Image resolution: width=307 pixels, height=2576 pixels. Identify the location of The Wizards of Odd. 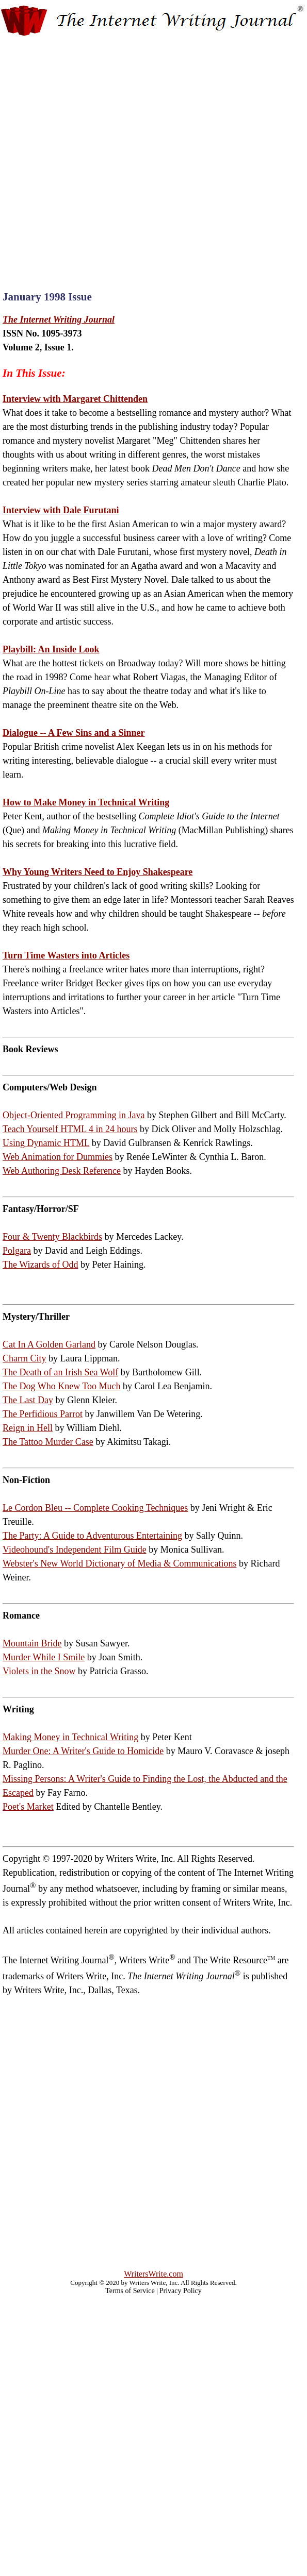
(40, 1264).